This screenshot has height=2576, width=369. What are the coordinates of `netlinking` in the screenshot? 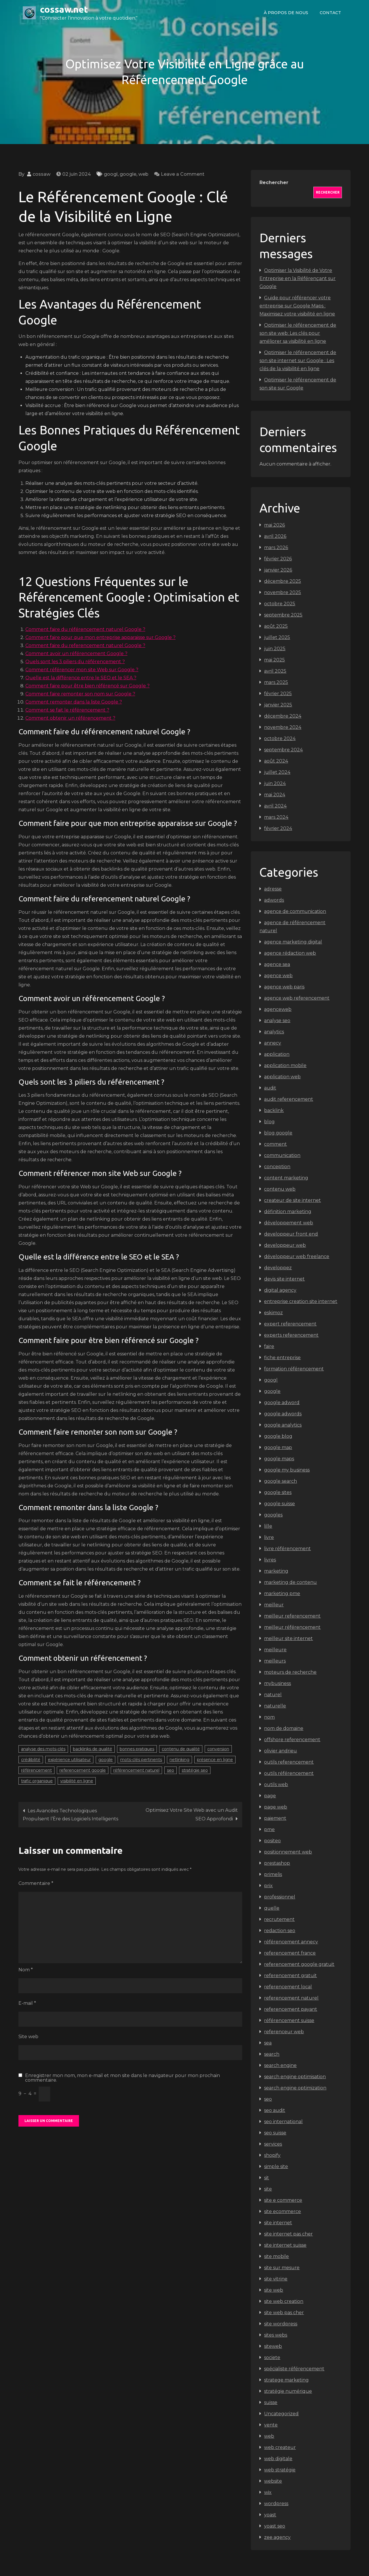 It's located at (179, 1759).